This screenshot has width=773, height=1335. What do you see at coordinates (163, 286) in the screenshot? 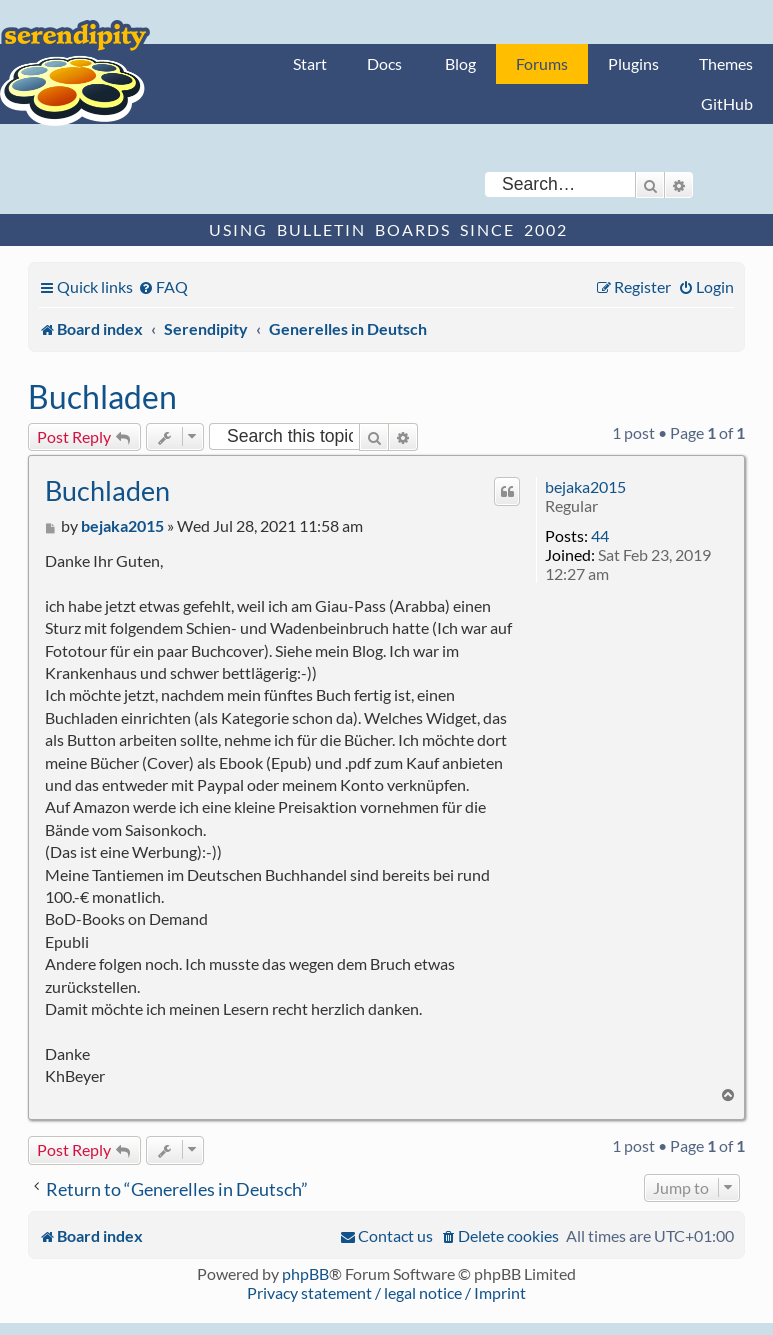
I see `[menuitem]` at bounding box center [163, 286].